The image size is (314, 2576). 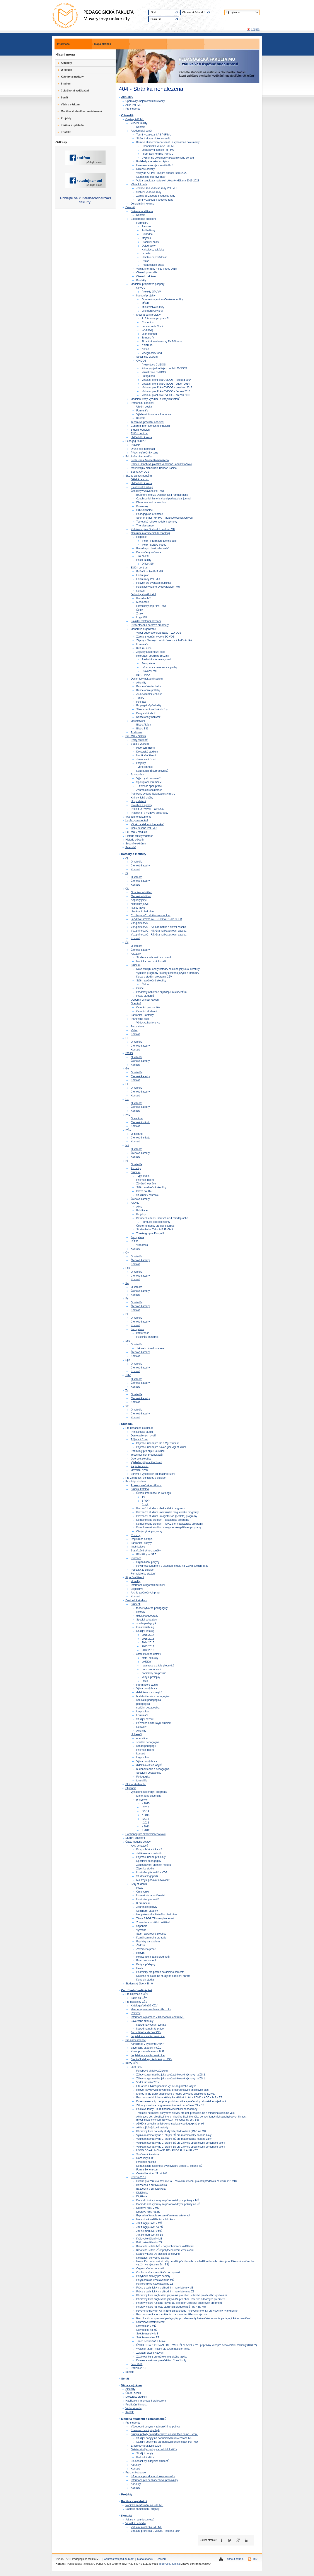 I want to click on Členové oddělení, so click(x=141, y=896).